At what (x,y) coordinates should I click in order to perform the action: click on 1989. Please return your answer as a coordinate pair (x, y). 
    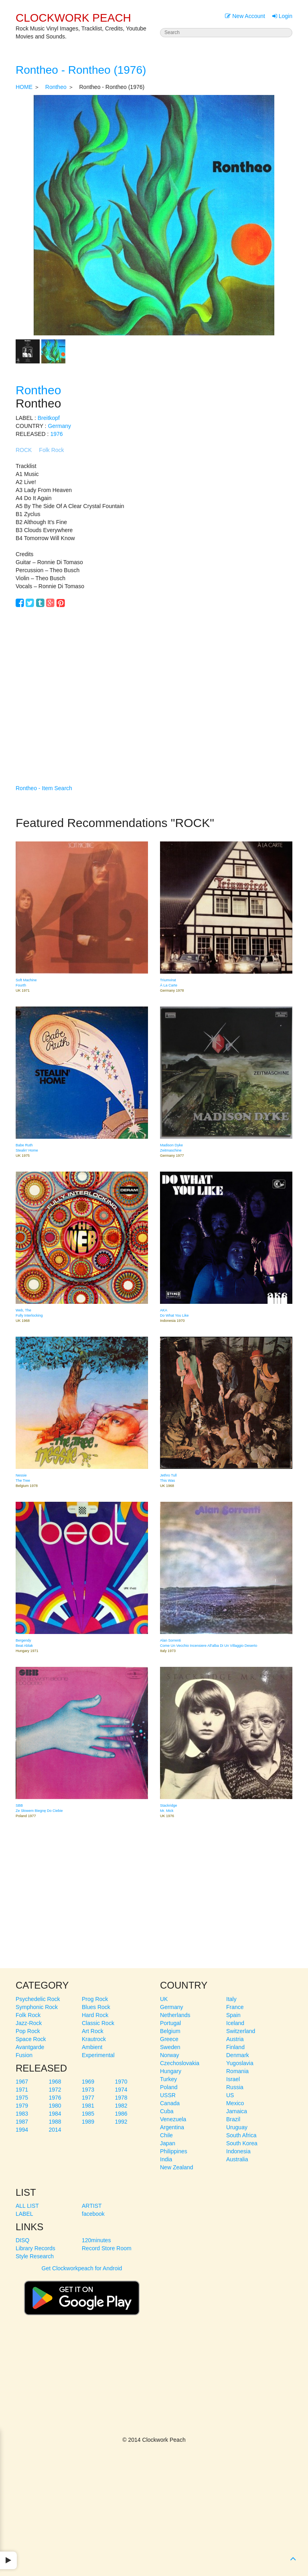
    Looking at the image, I should click on (88, 2121).